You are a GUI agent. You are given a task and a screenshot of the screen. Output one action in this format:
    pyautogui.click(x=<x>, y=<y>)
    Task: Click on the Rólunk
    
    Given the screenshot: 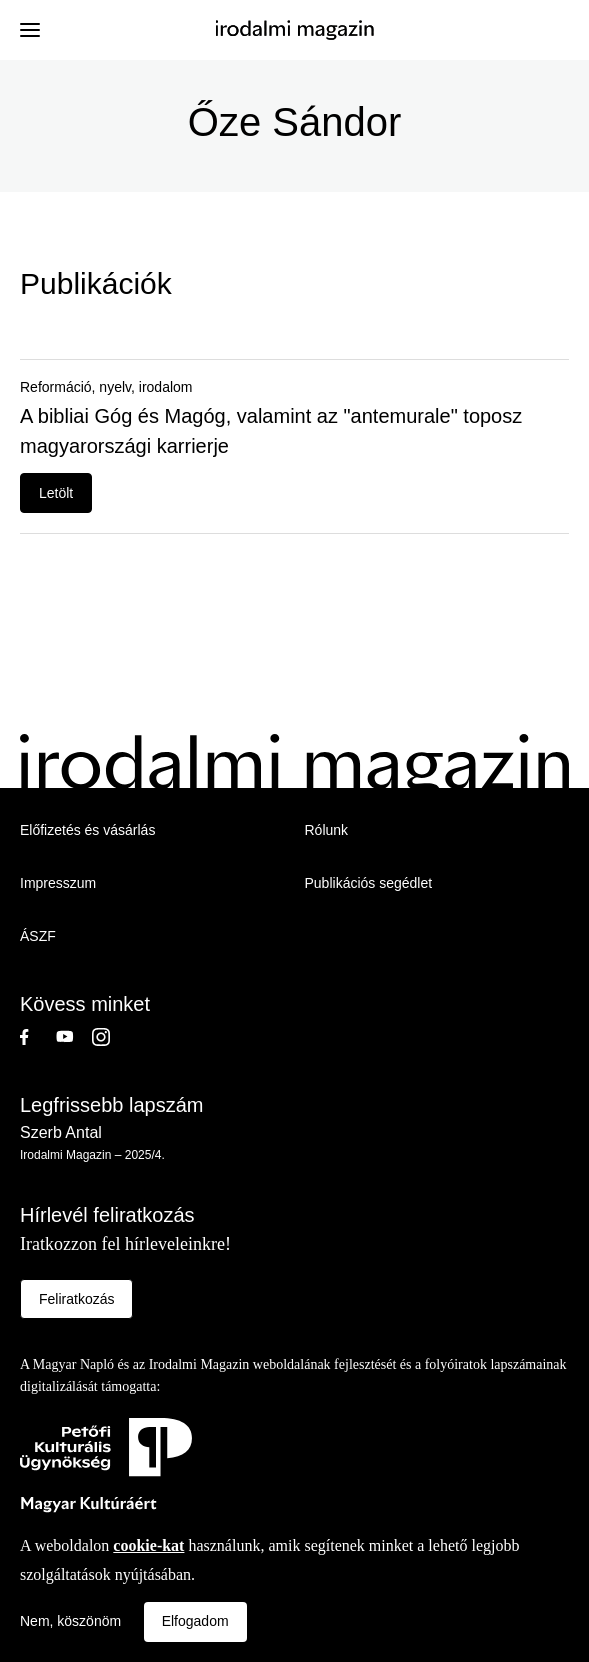 What is the action you would take?
    pyautogui.click(x=327, y=830)
    